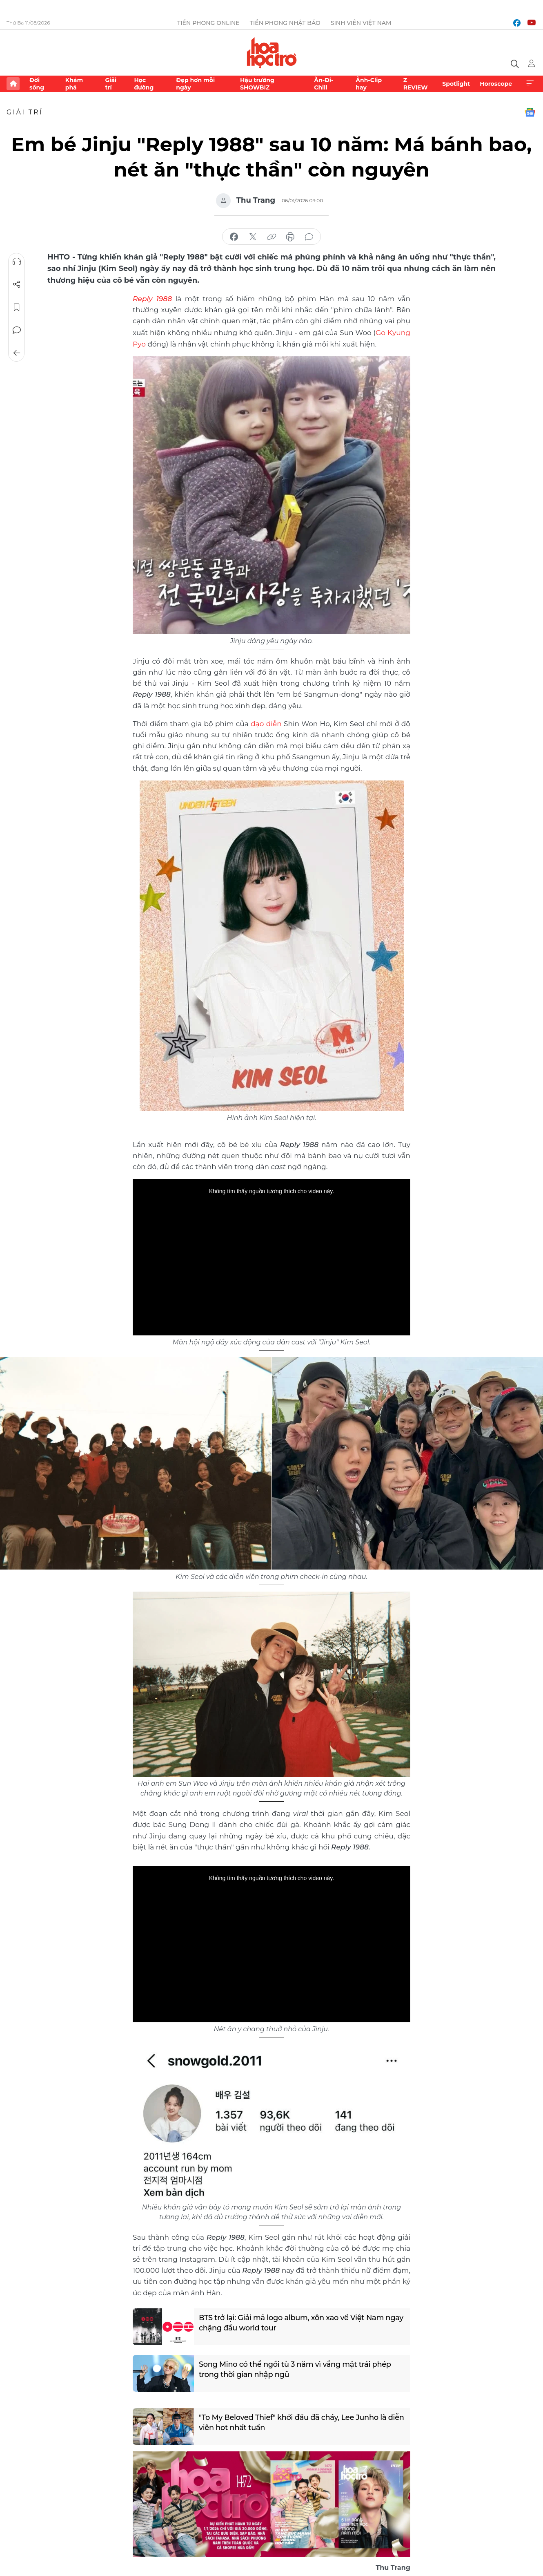  What do you see at coordinates (296, 2368) in the screenshot?
I see `Song Mino có thể ngồi tù 3 năm vì vắng mặt trái phép trong thời gian nhập ngũ` at bounding box center [296, 2368].